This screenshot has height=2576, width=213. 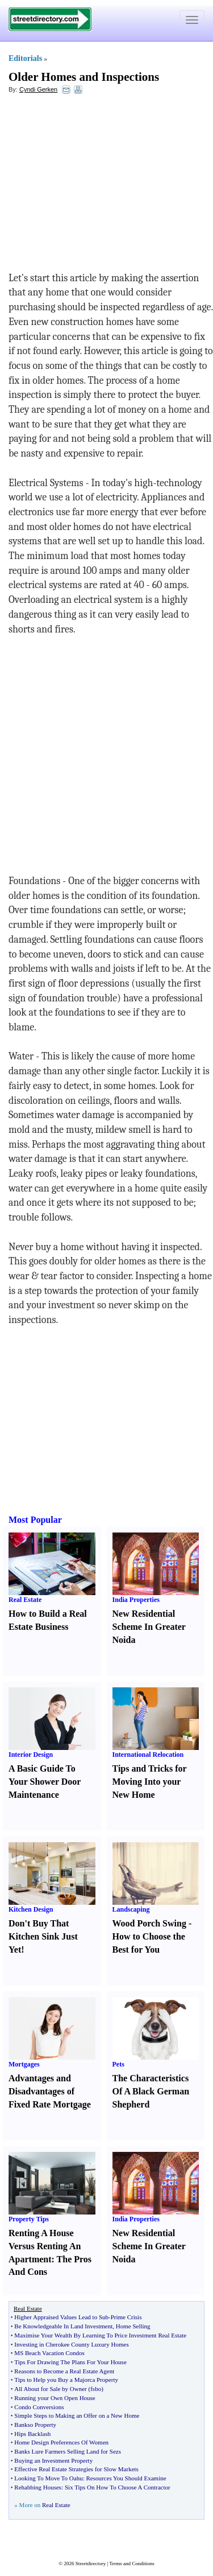 What do you see at coordinates (76, 2415) in the screenshot?
I see `Simple Steps to Making an Offer on a New Home` at bounding box center [76, 2415].